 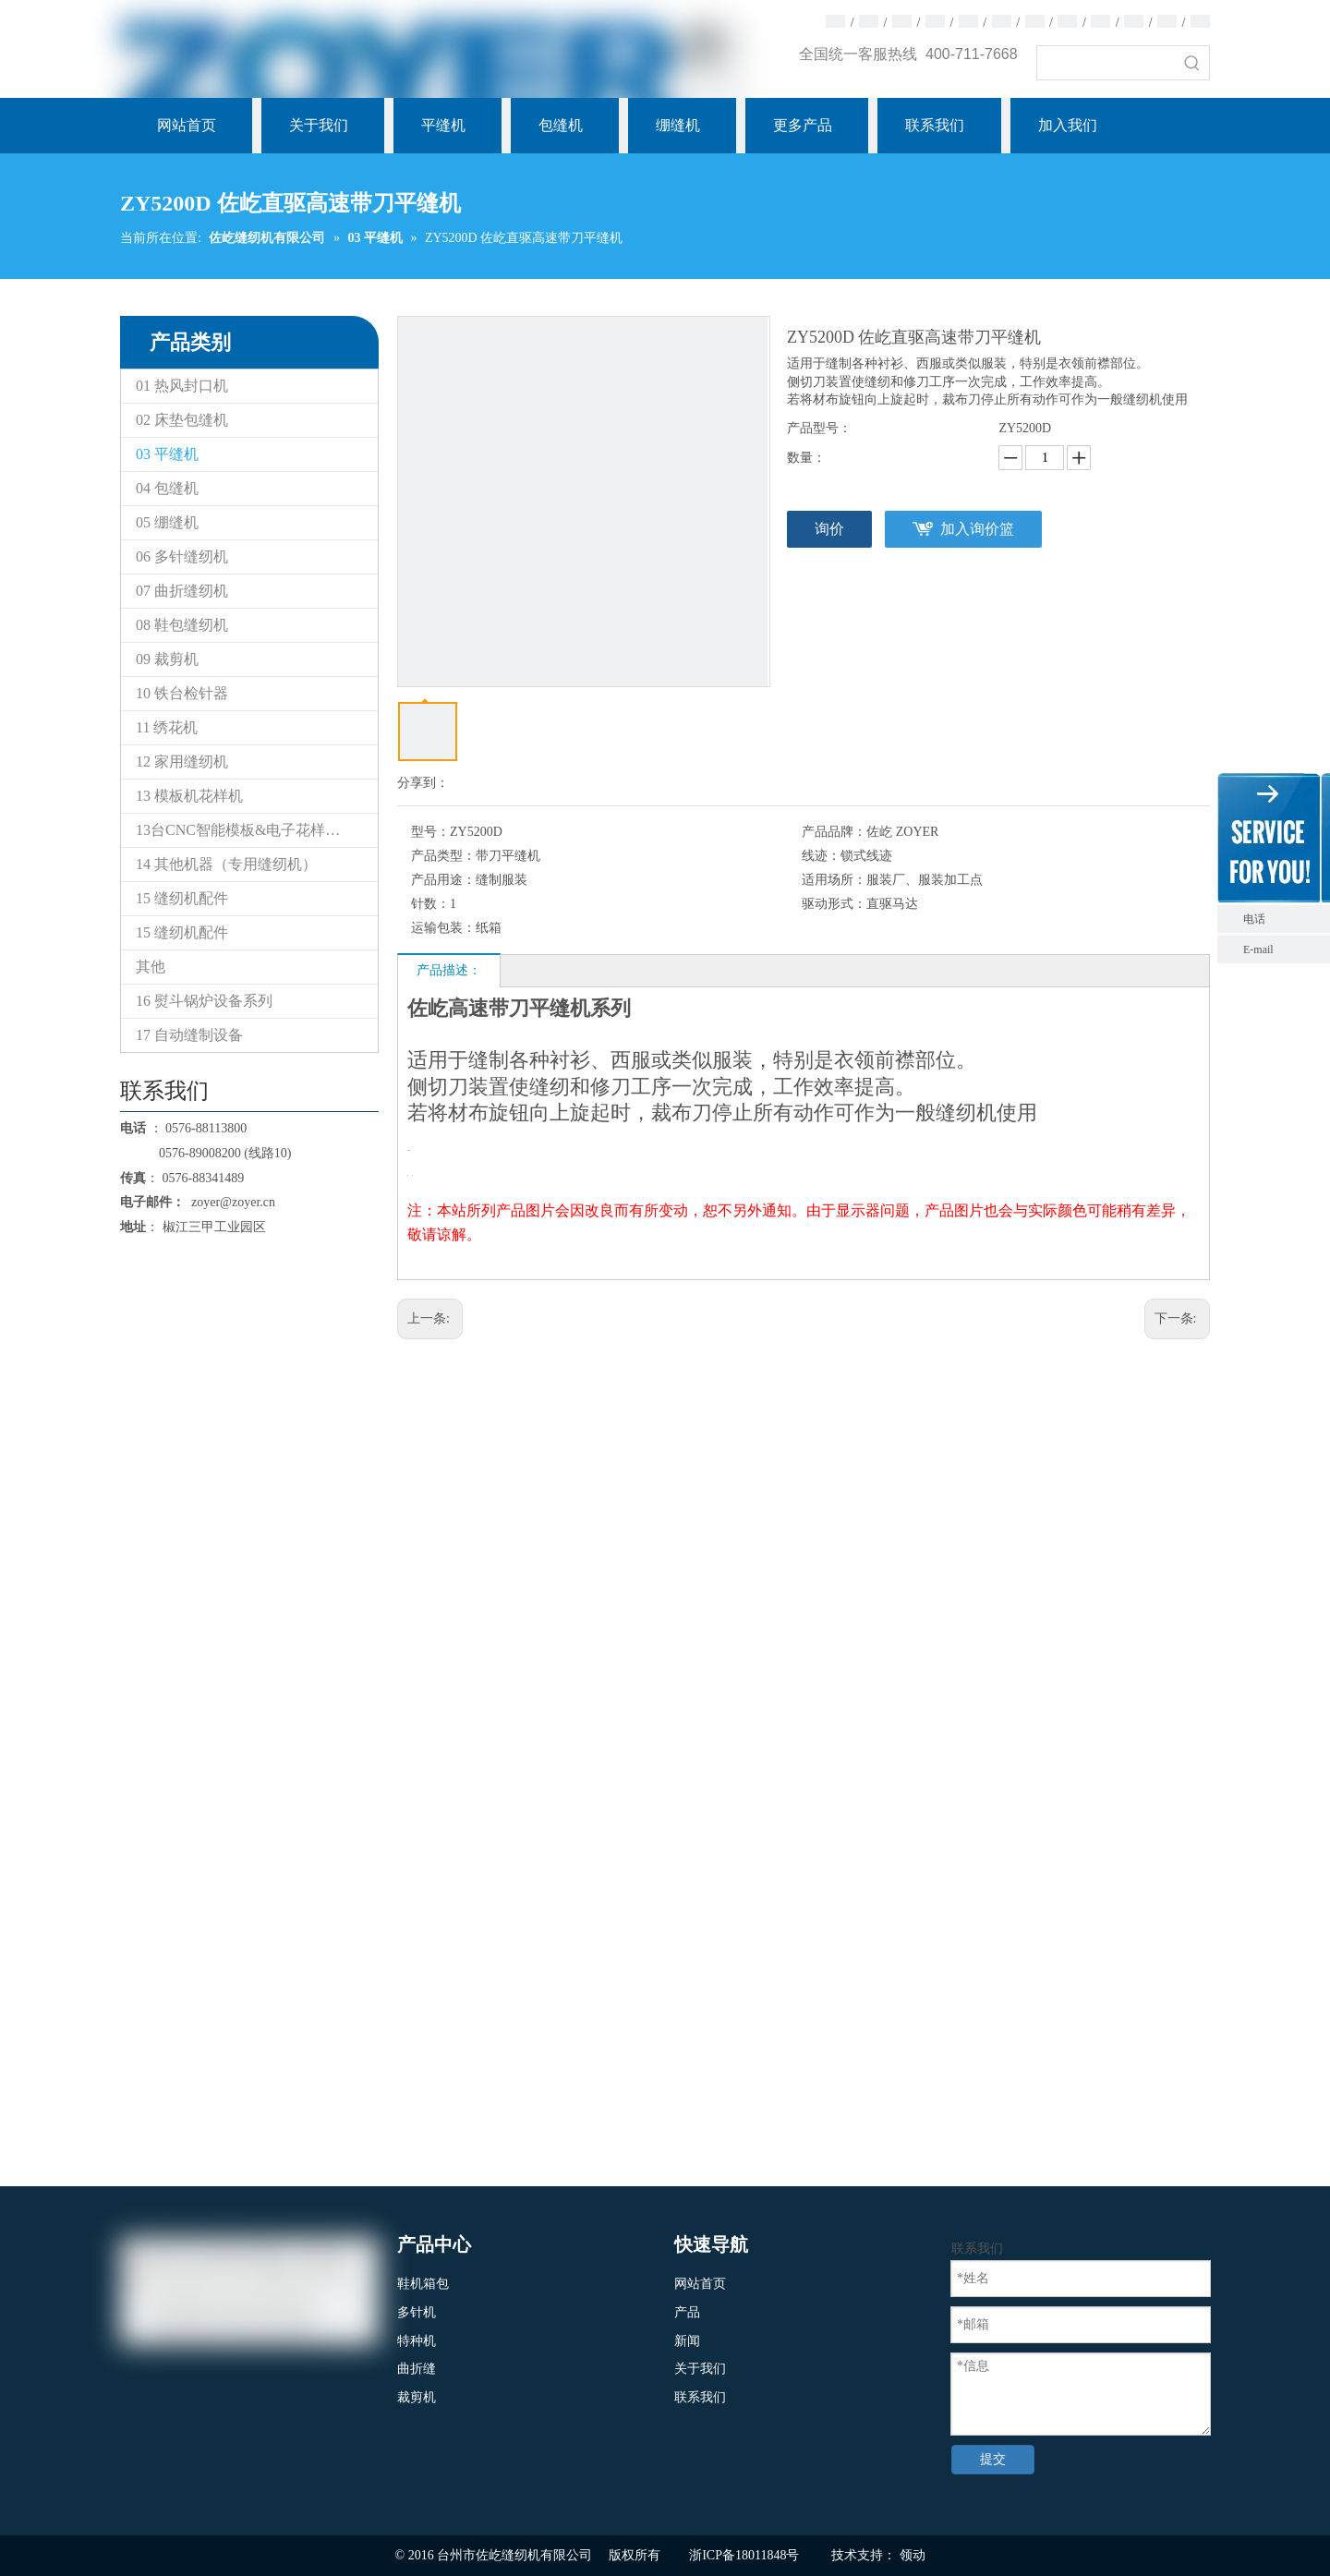 I want to click on 01 热风封口机, so click(x=182, y=385).